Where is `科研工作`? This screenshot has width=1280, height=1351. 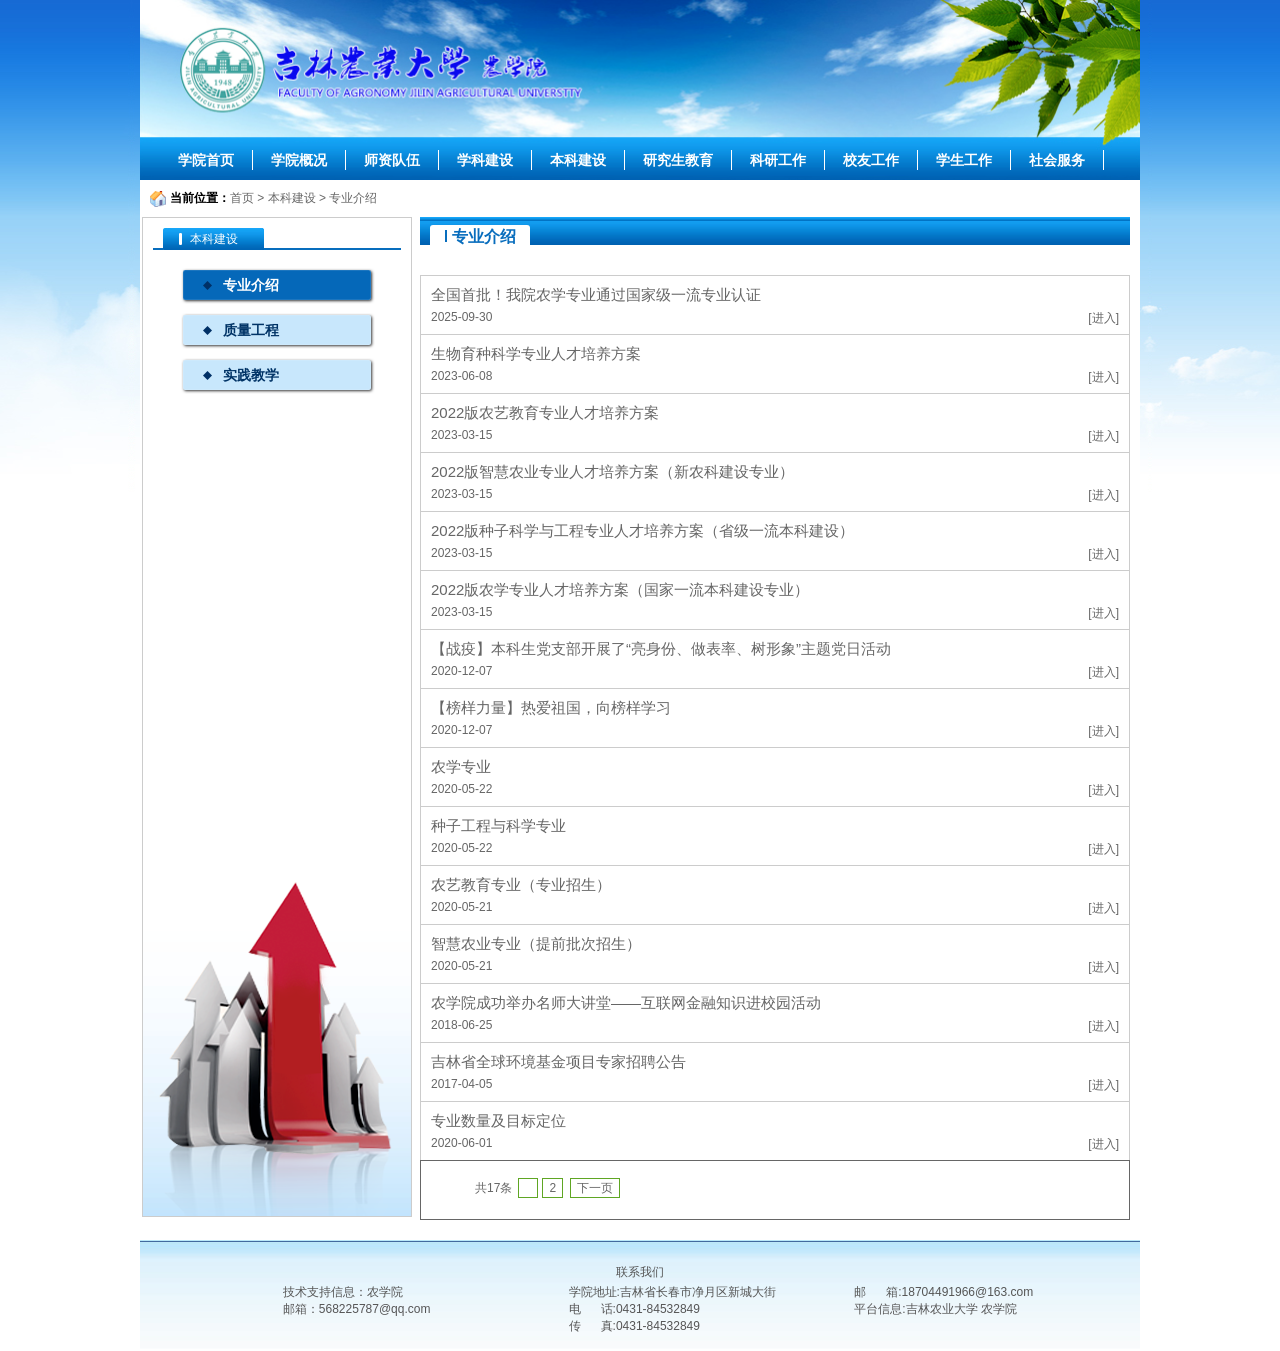
科研工作 is located at coordinates (778, 160).